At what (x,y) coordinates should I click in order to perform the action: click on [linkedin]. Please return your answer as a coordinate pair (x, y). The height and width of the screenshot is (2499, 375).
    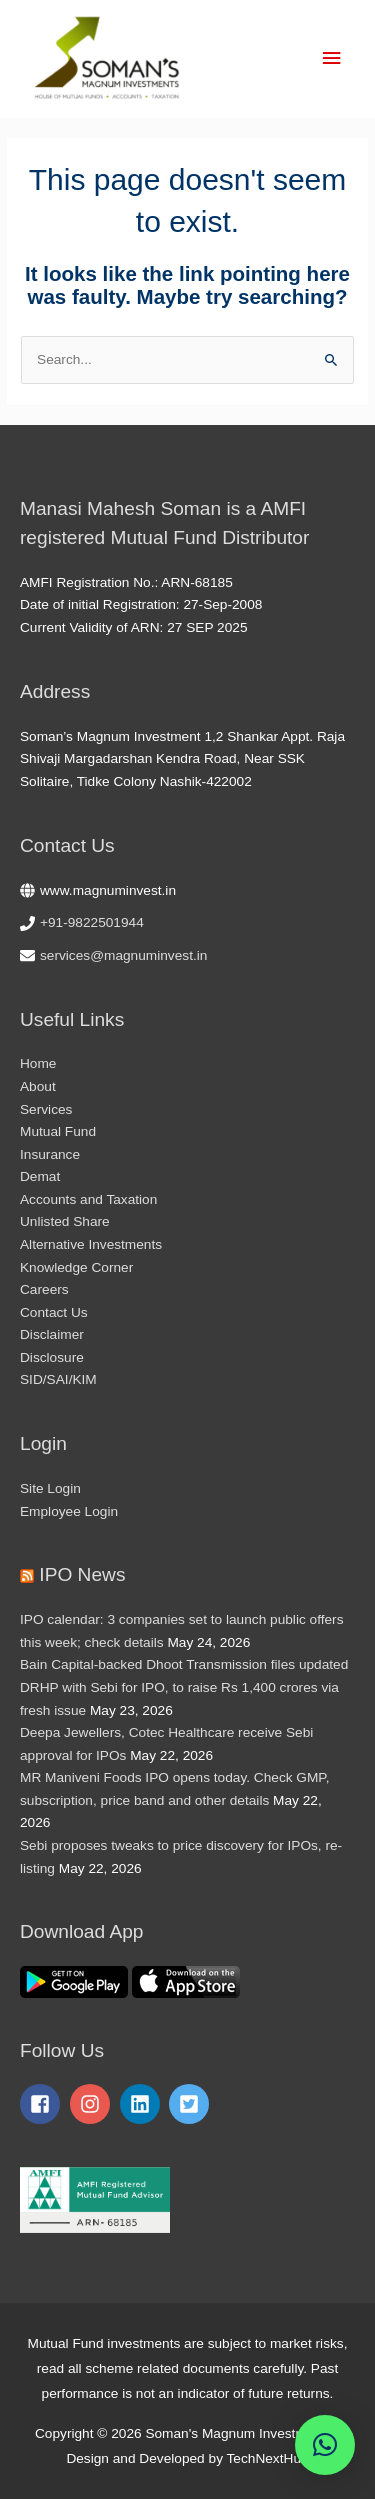
    Looking at the image, I should click on (143, 2104).